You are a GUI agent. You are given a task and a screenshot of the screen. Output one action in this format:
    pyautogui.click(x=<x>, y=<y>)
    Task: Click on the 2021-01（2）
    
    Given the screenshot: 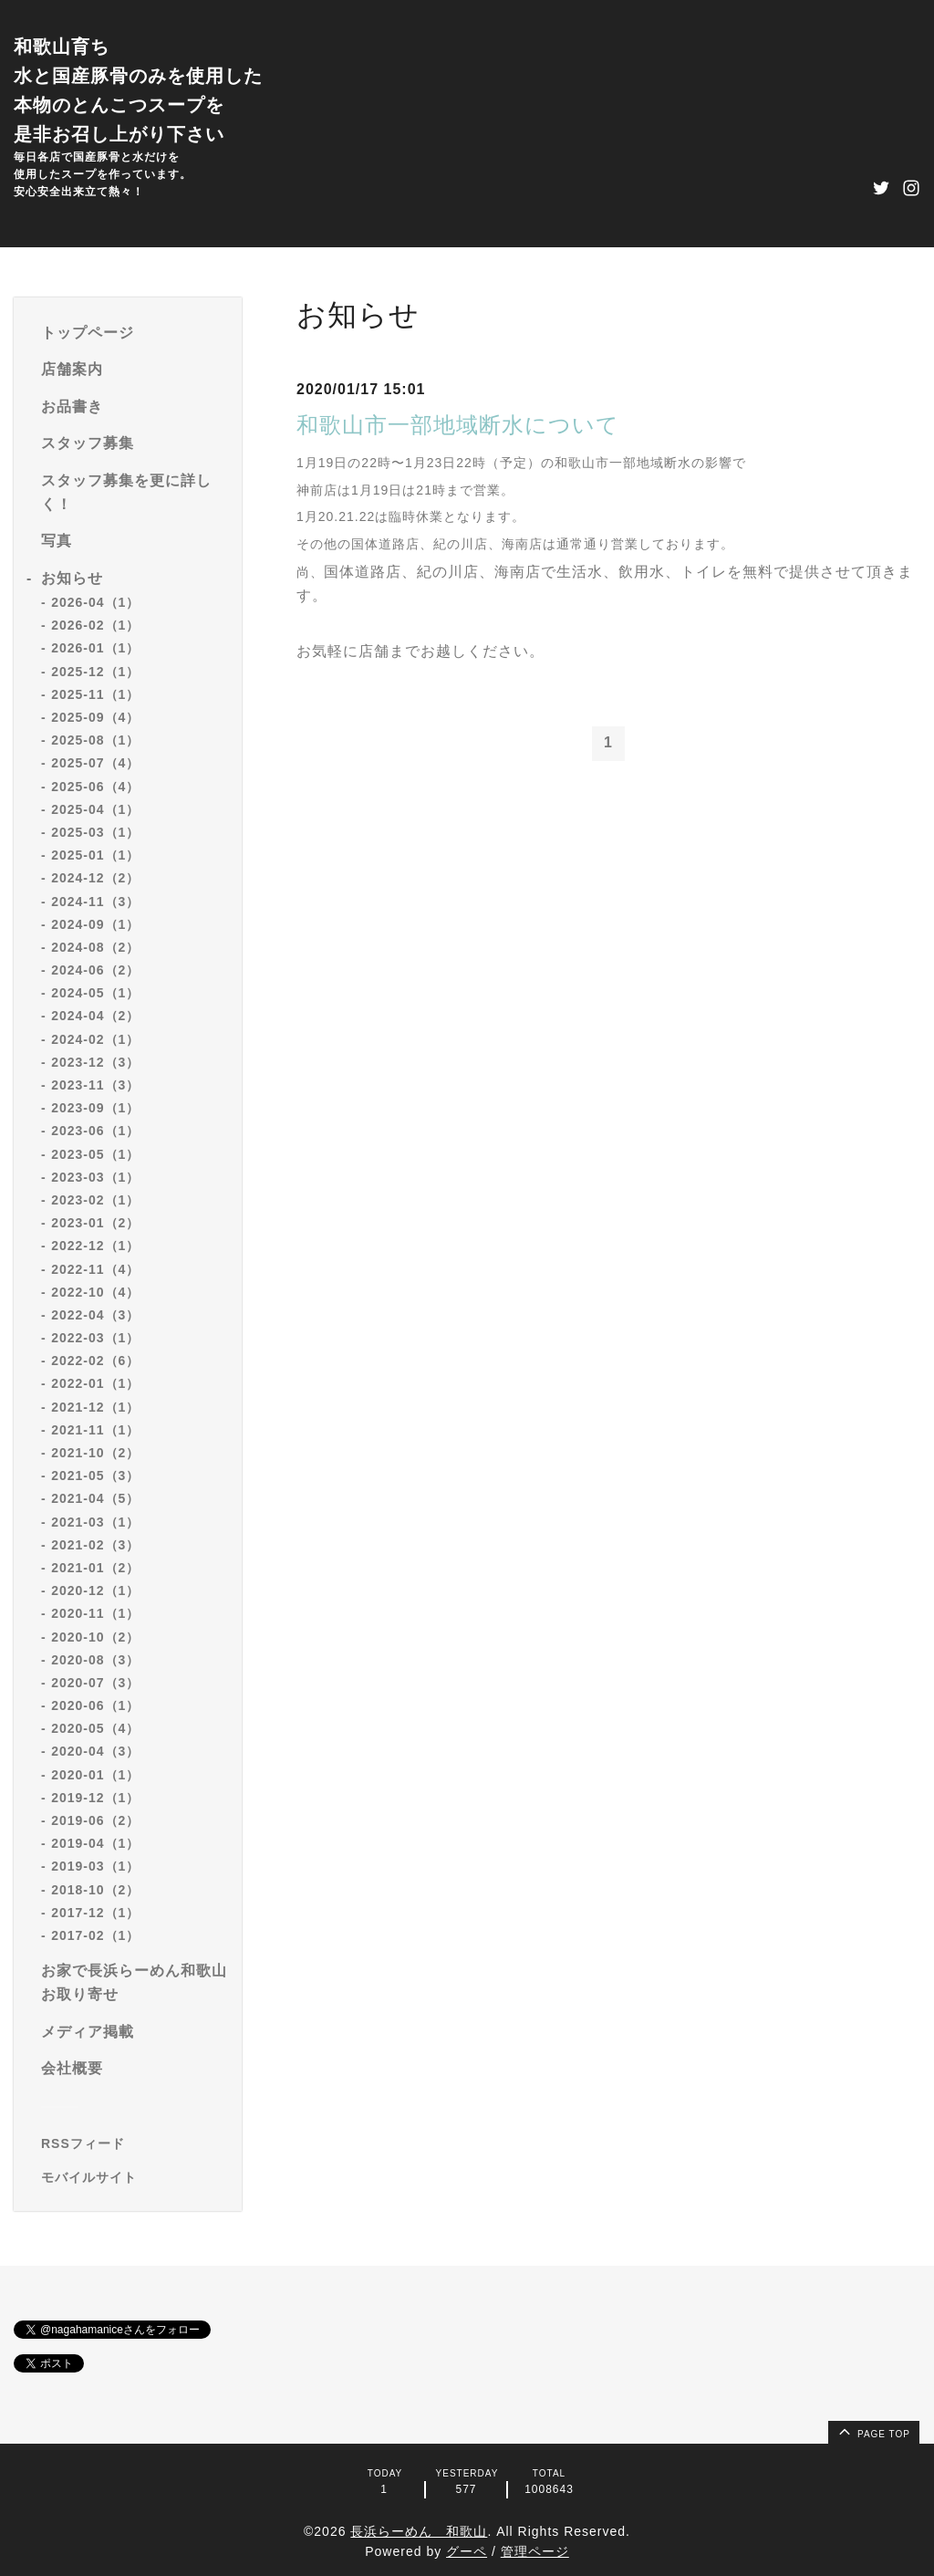 What is the action you would take?
    pyautogui.click(x=95, y=1567)
    